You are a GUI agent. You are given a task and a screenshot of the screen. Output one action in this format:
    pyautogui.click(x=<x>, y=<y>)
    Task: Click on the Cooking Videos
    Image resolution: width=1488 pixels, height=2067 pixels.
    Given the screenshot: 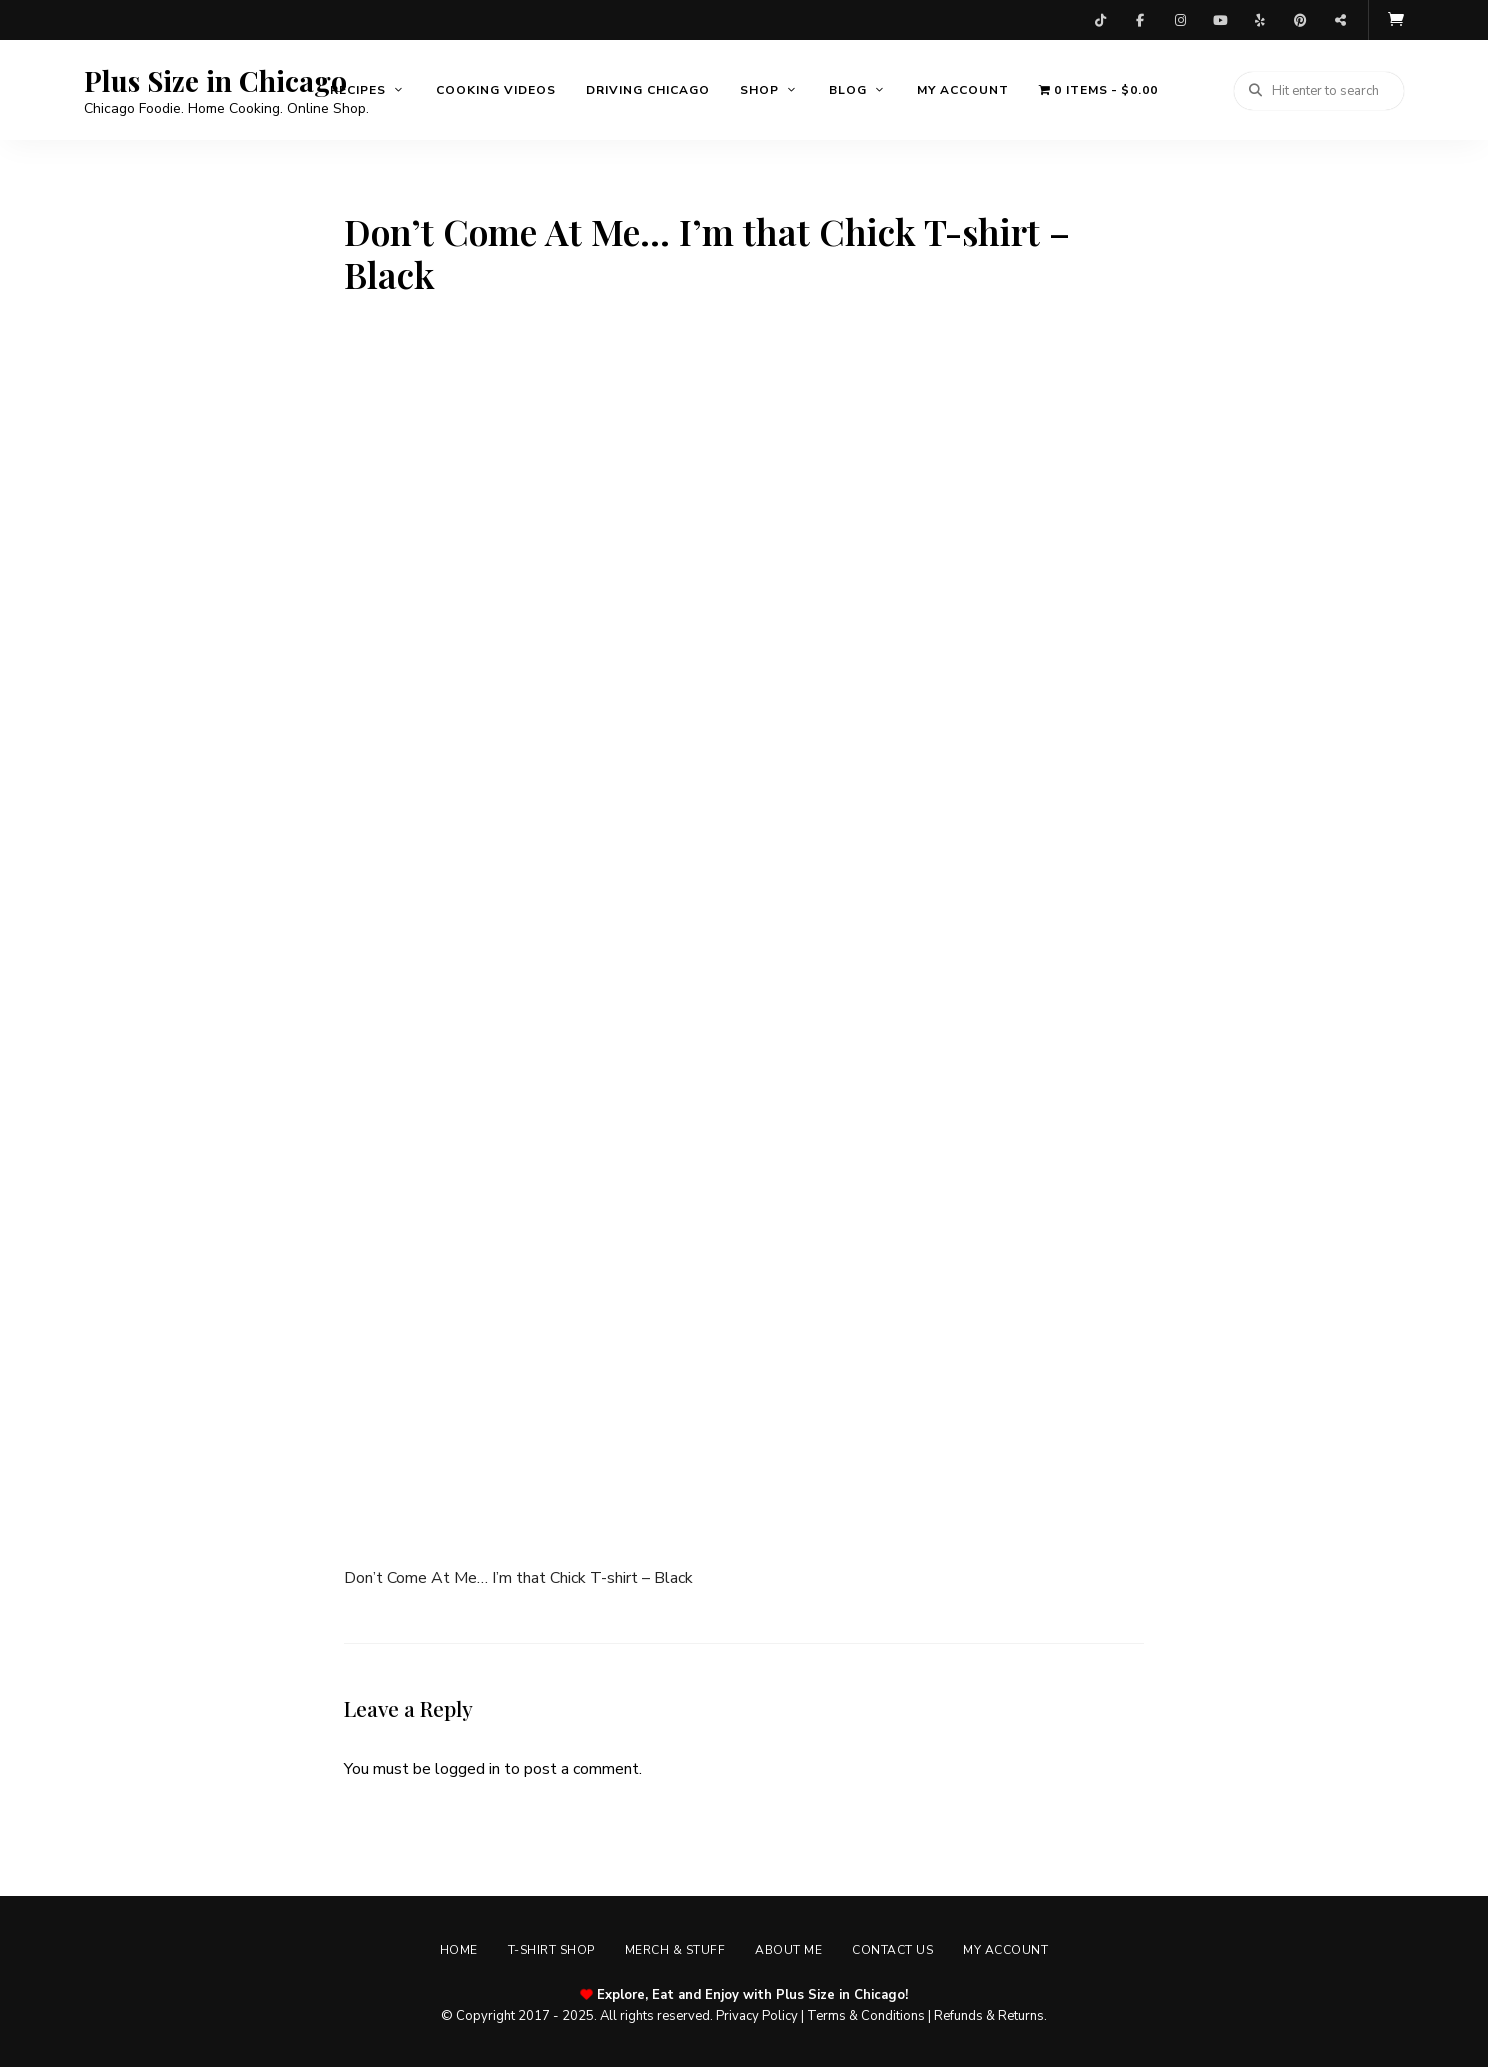 What is the action you would take?
    pyautogui.click(x=496, y=90)
    